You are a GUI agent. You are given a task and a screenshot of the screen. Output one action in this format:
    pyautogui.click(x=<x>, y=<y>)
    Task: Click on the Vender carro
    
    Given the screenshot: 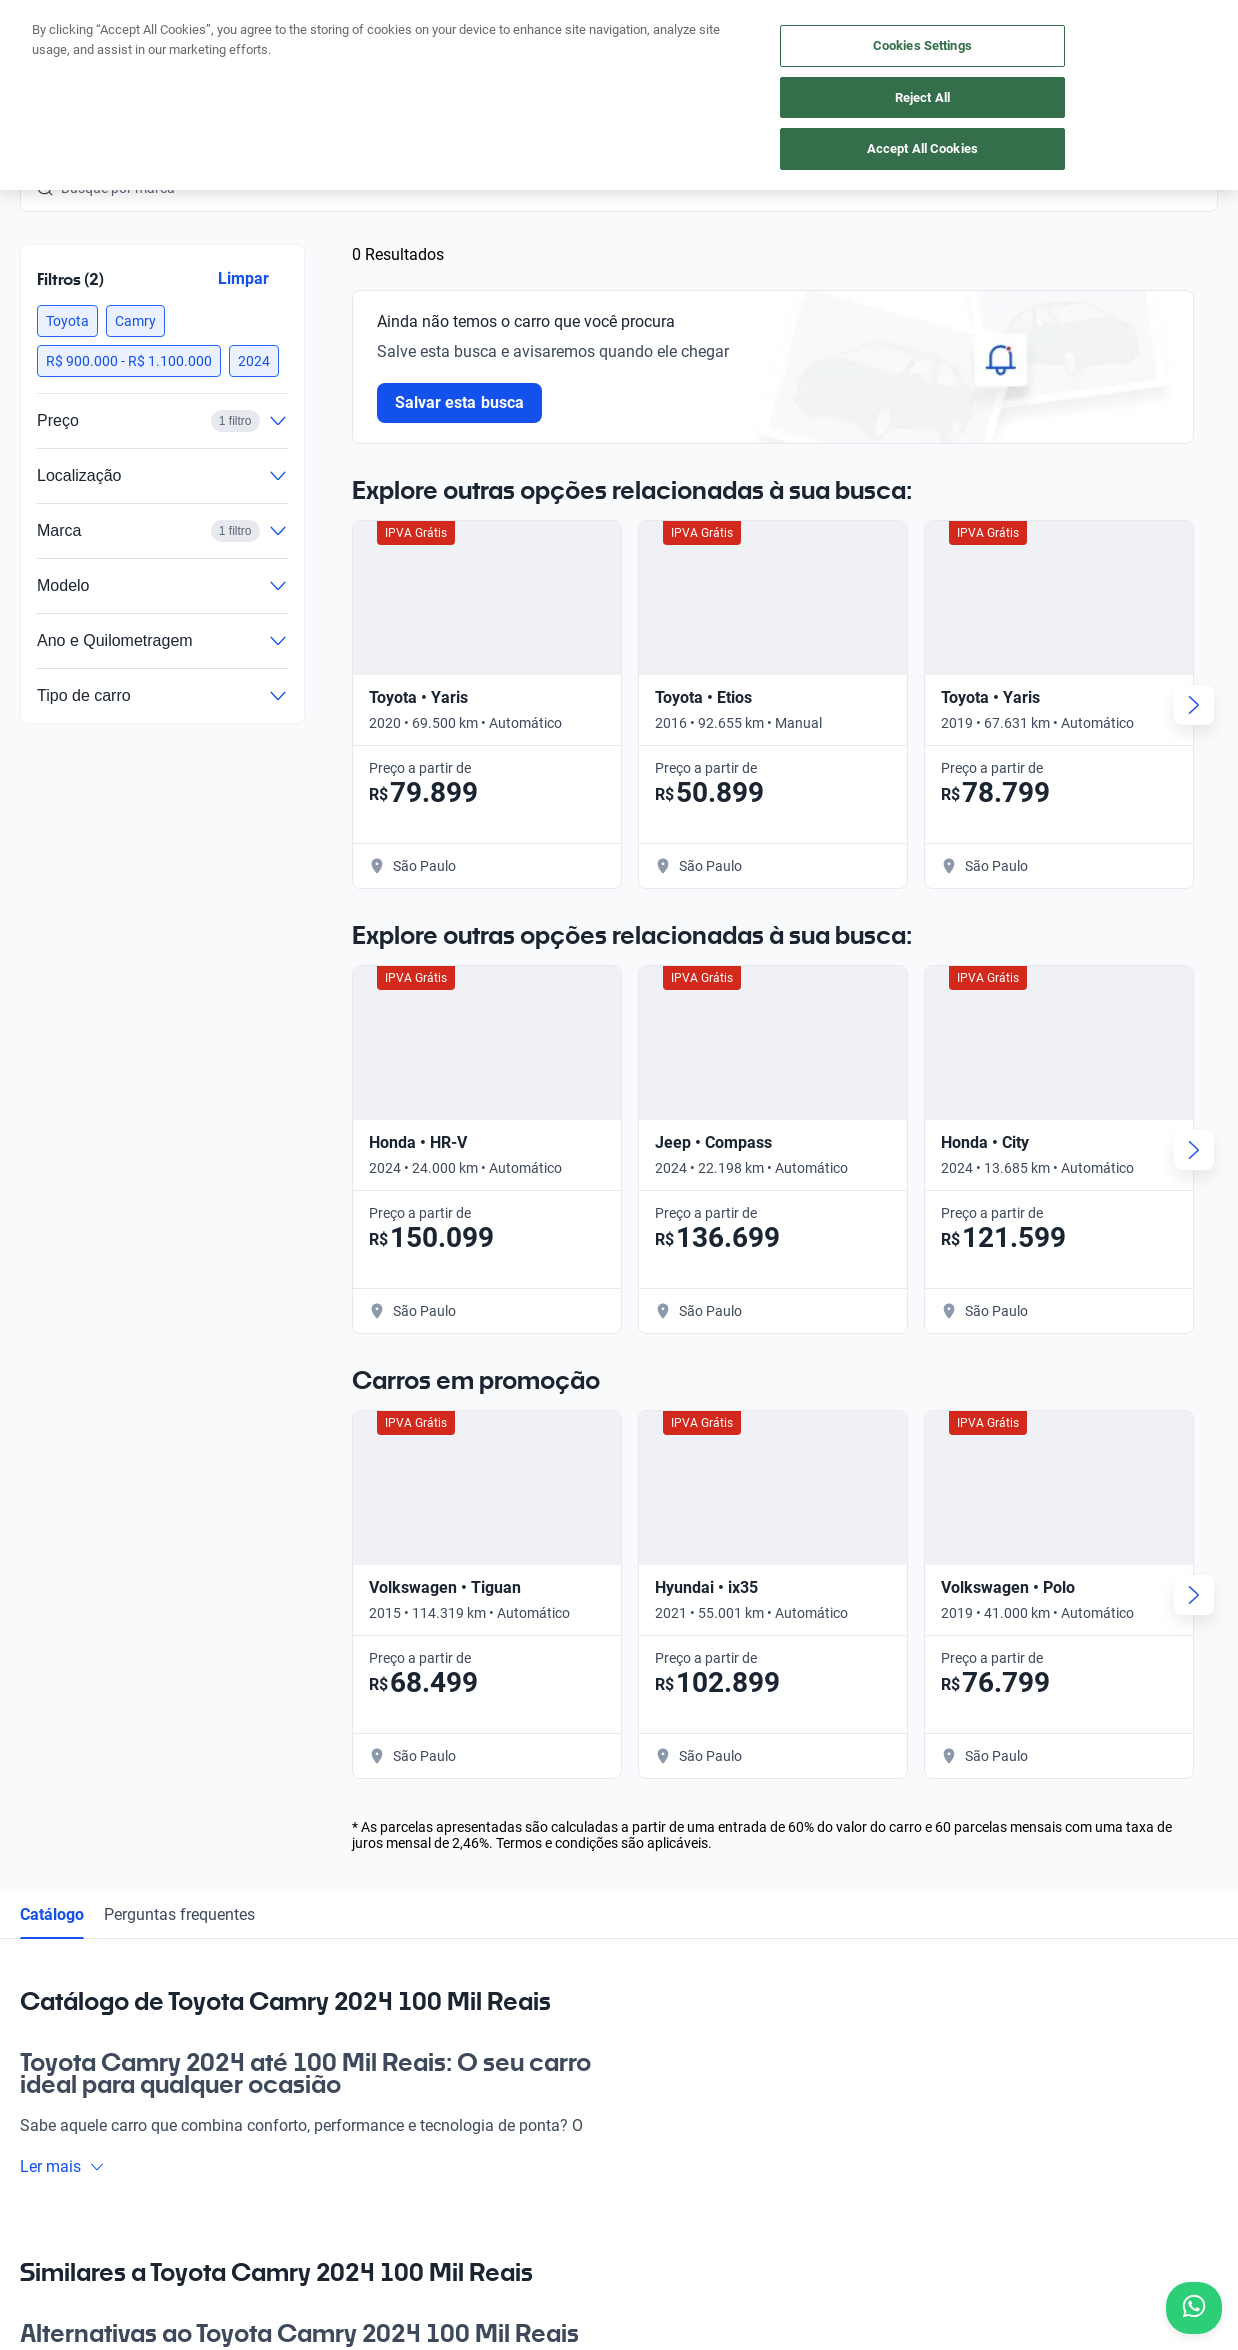 What is the action you would take?
    pyautogui.click(x=260, y=1861)
    